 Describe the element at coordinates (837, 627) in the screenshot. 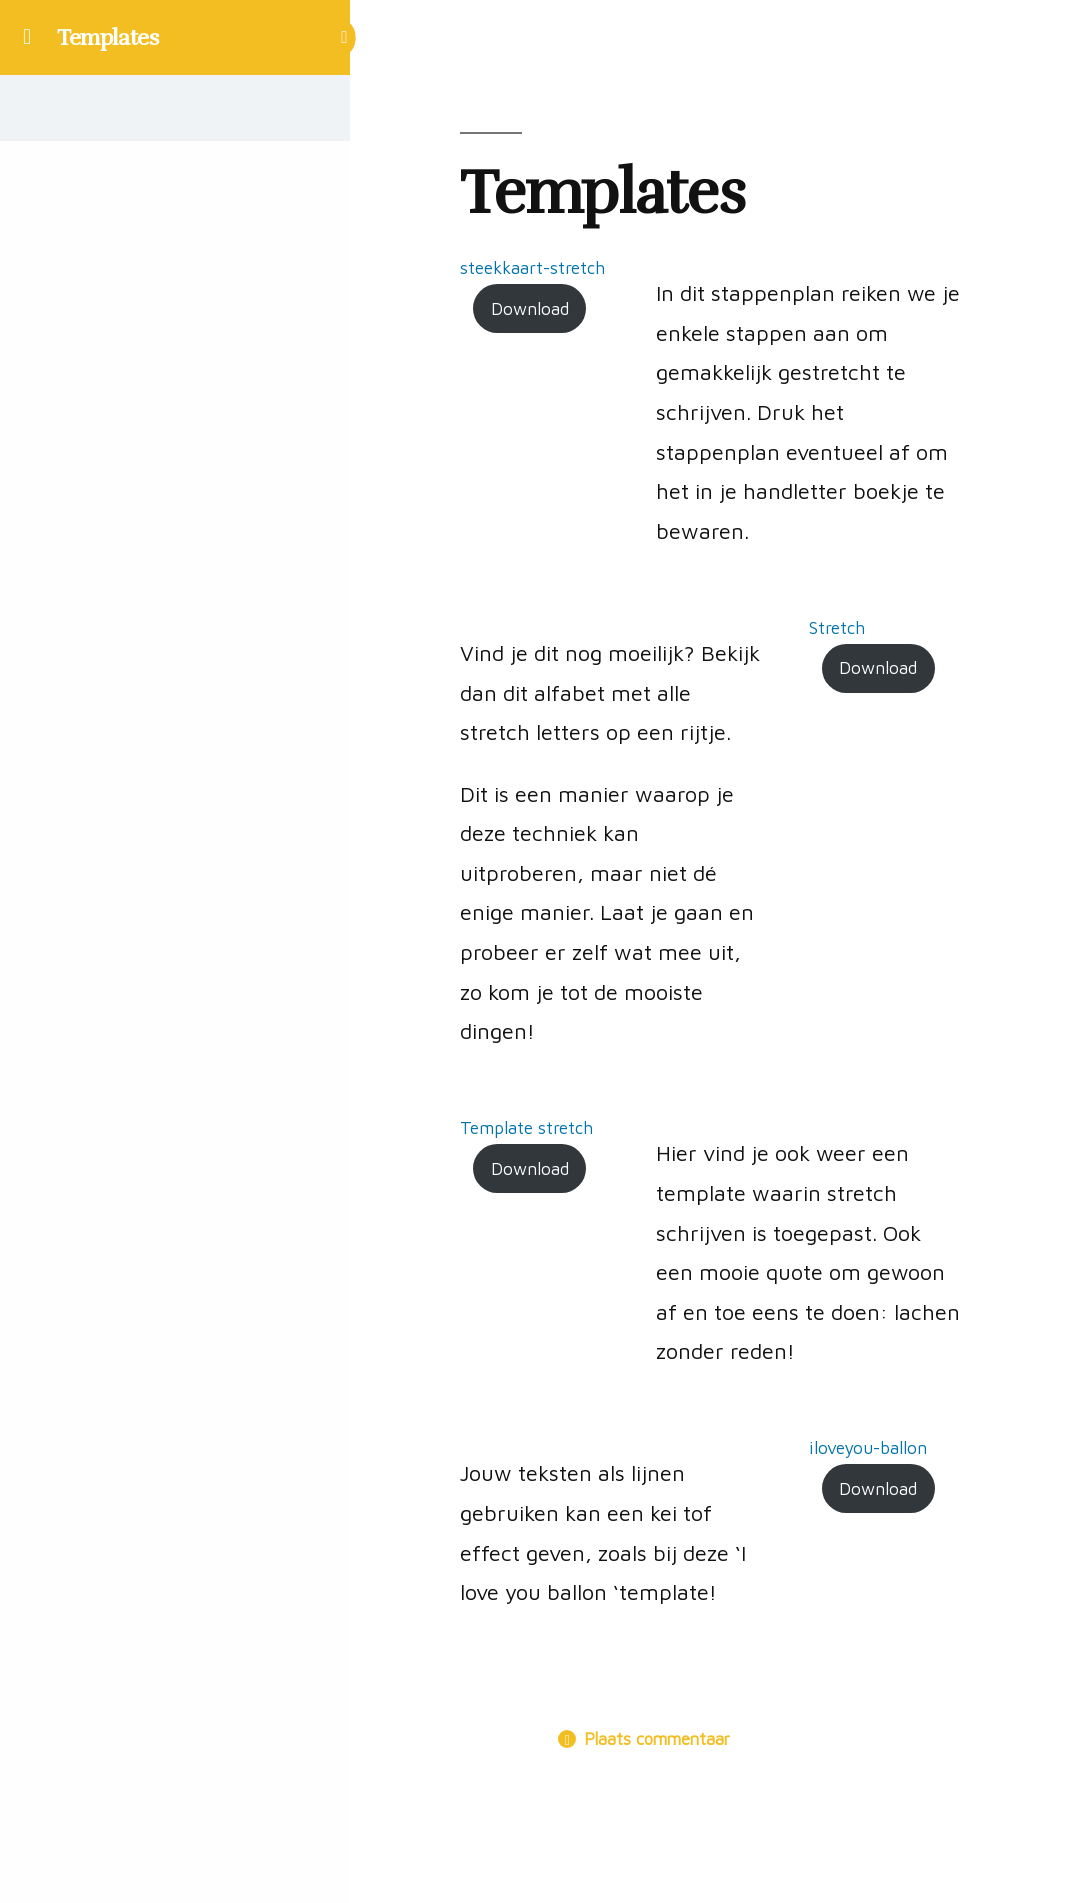

I see `Stretch` at that location.